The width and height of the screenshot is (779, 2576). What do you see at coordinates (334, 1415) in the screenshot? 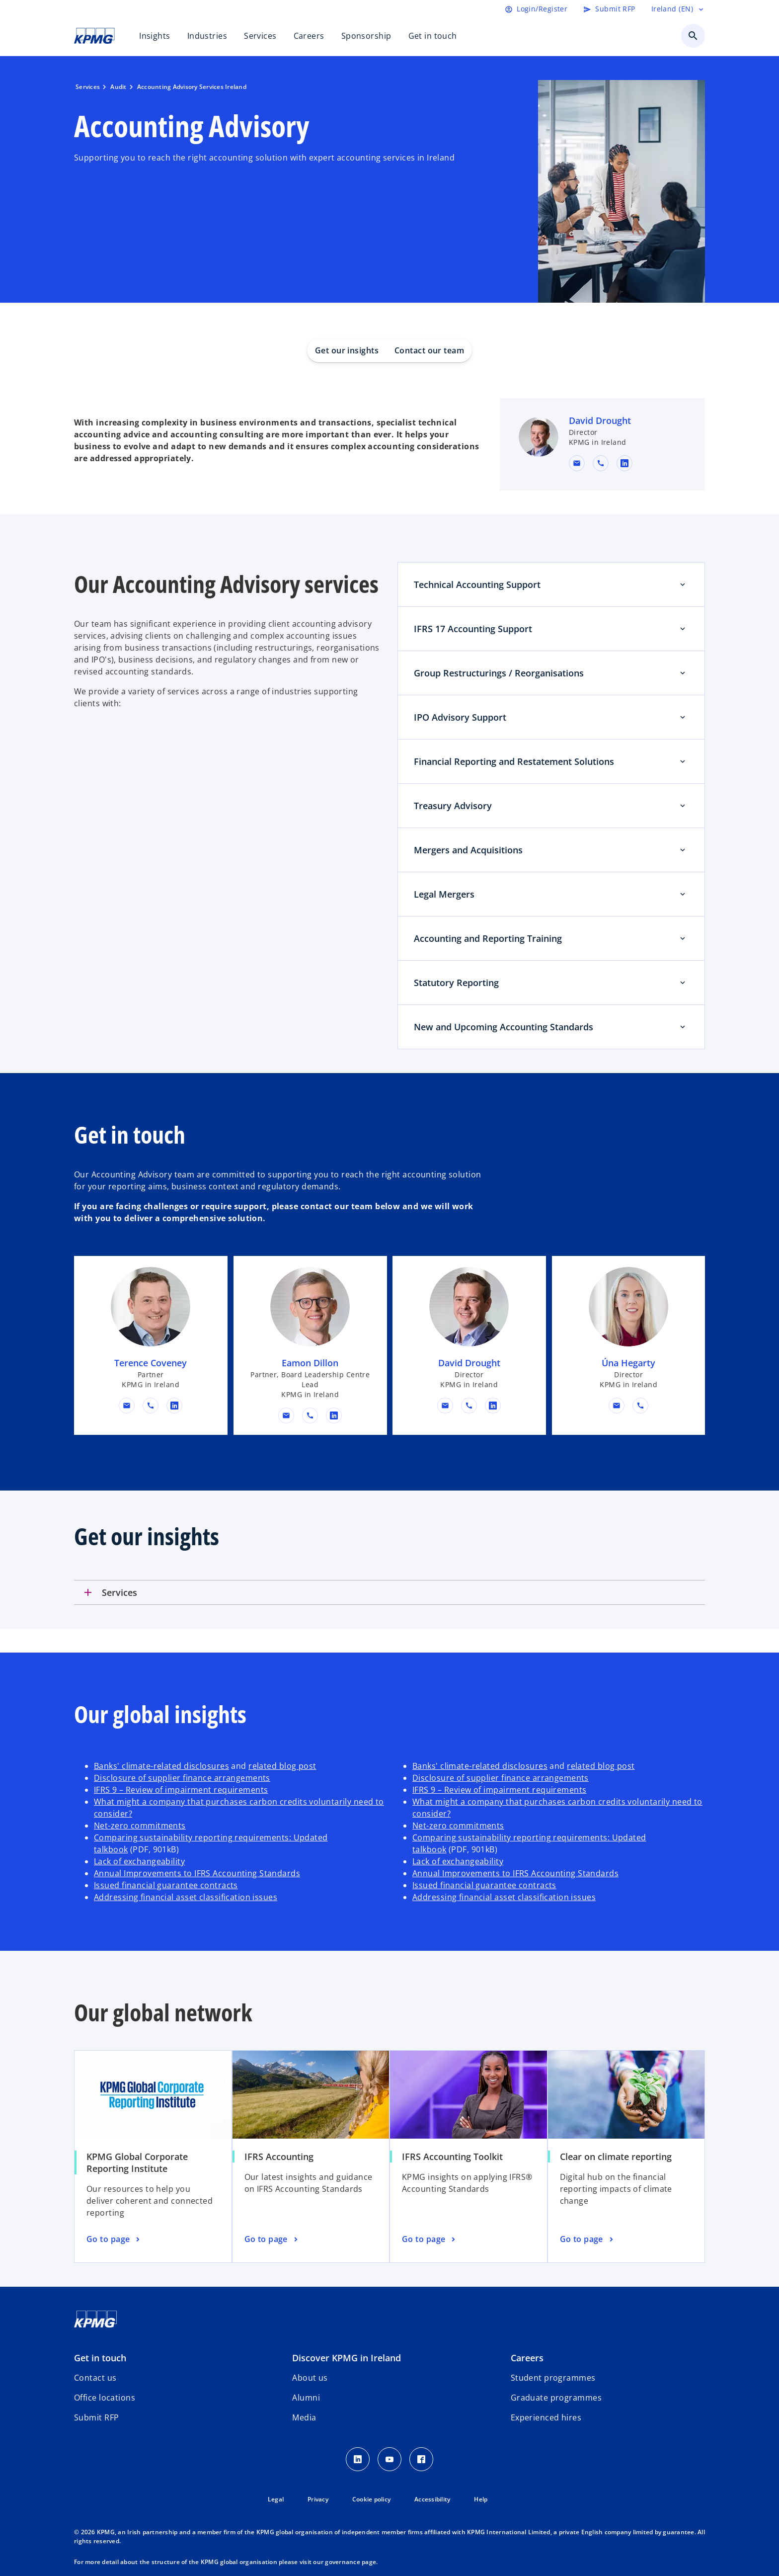
I see `[linkedin URL for contact Eamon Dillon]` at bounding box center [334, 1415].